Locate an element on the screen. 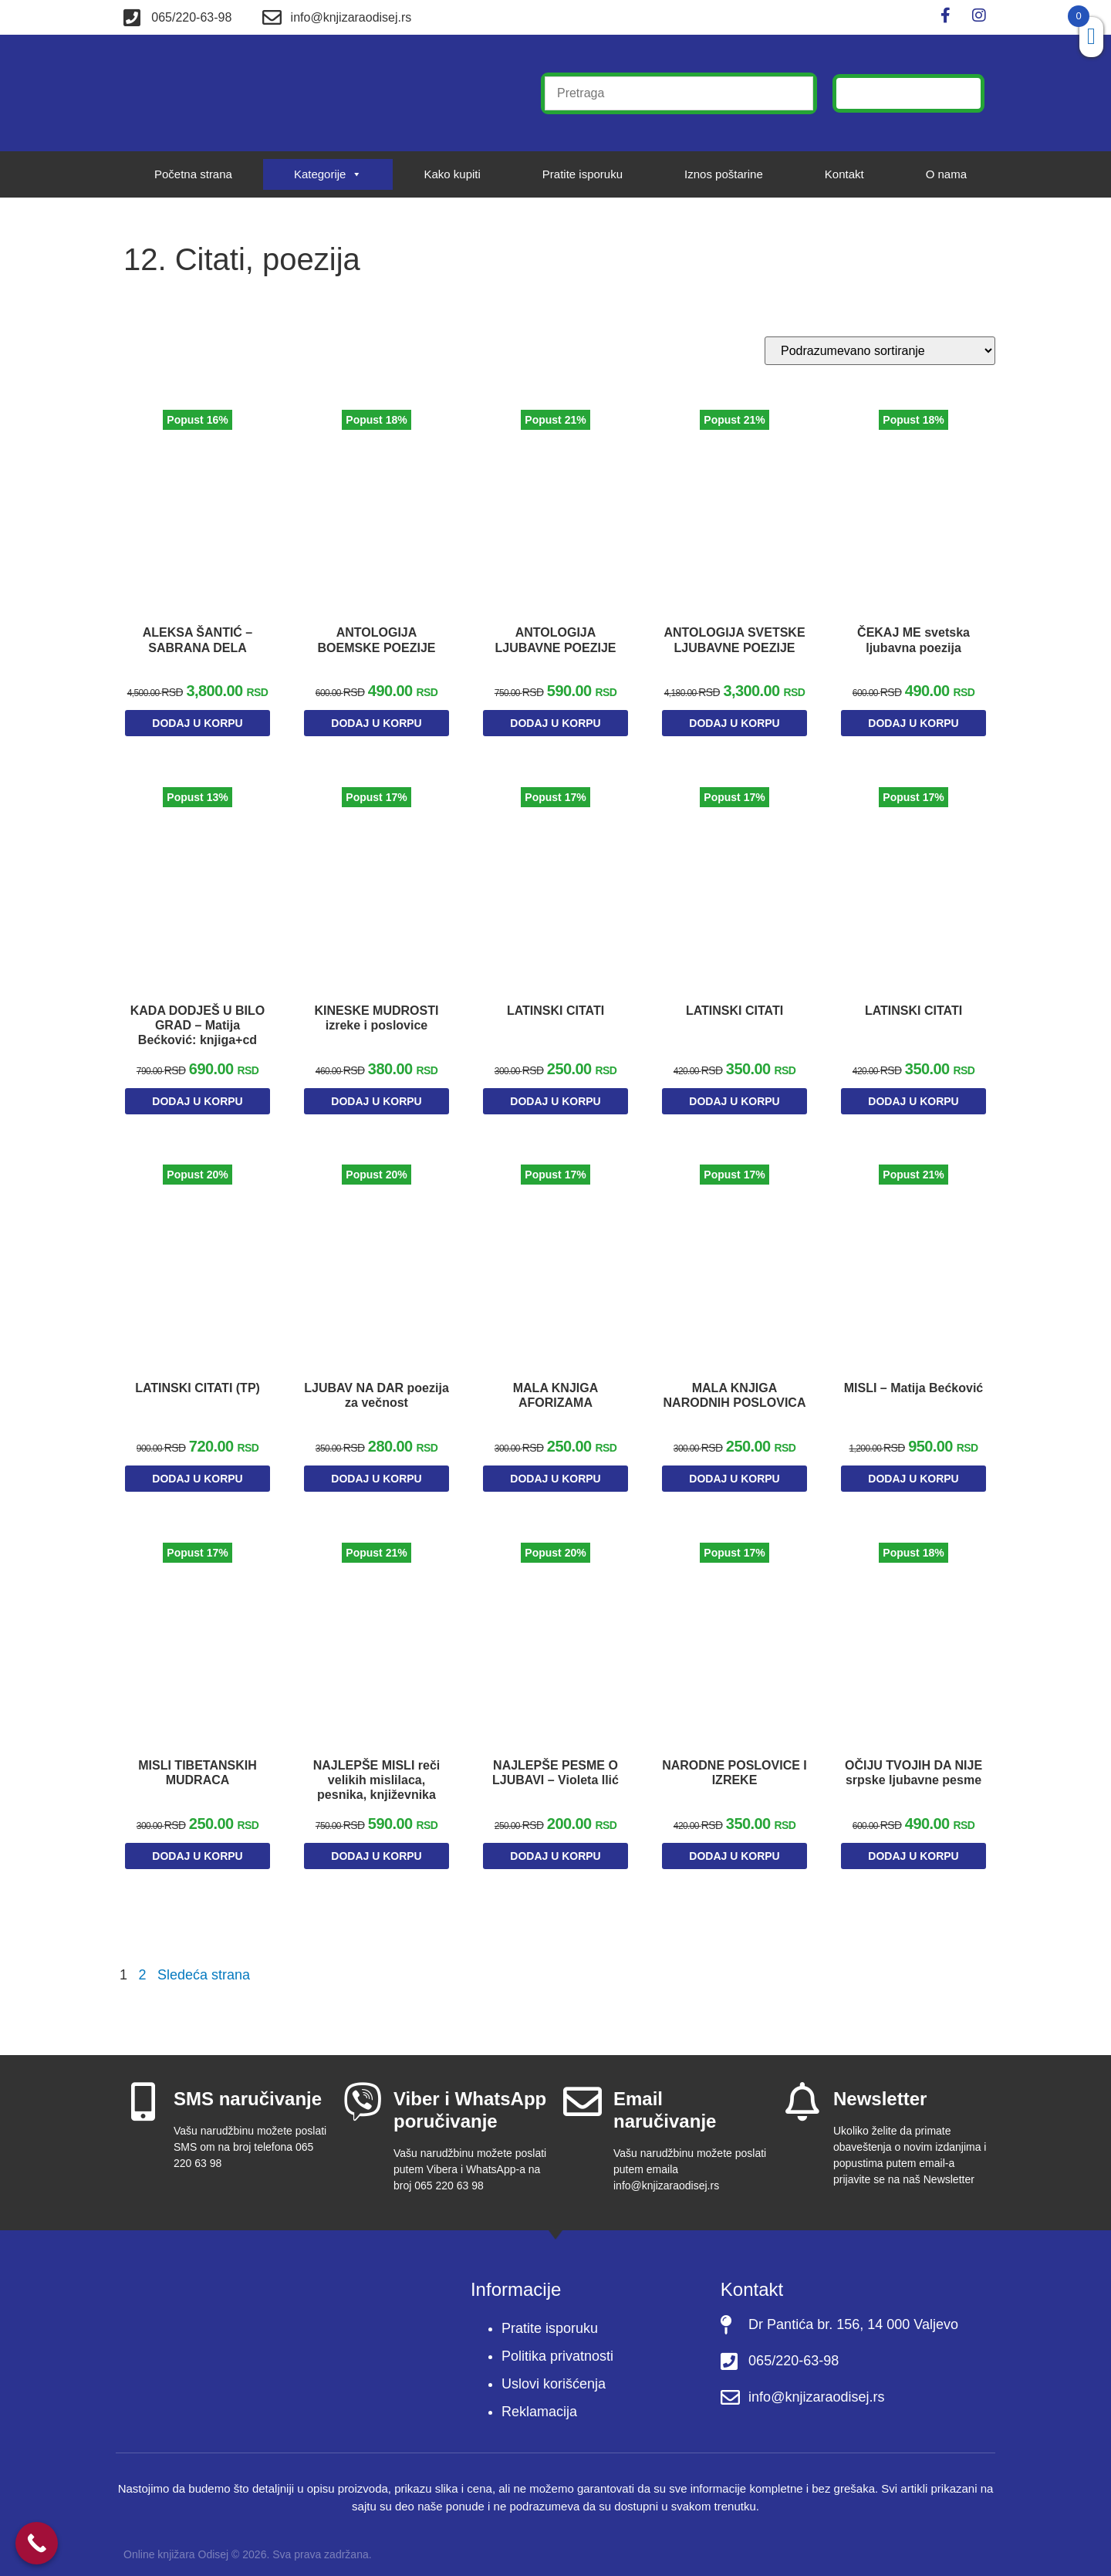 This screenshot has width=1111, height=2576. ANTOLOGIJA SVETSKE LJUBAVNE POEZIJE is located at coordinates (734, 642).